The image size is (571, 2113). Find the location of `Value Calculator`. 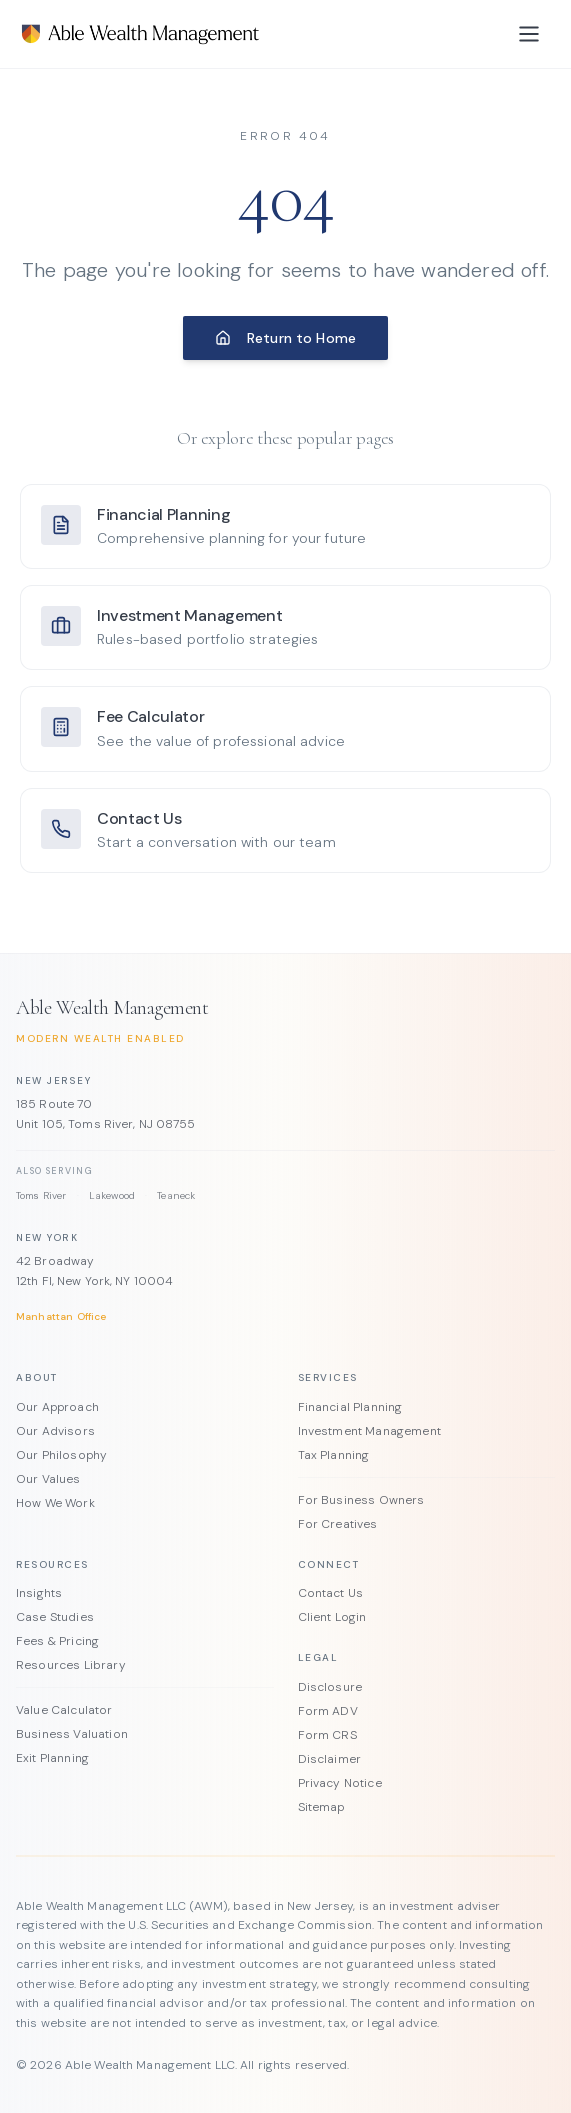

Value Calculator is located at coordinates (64, 1710).